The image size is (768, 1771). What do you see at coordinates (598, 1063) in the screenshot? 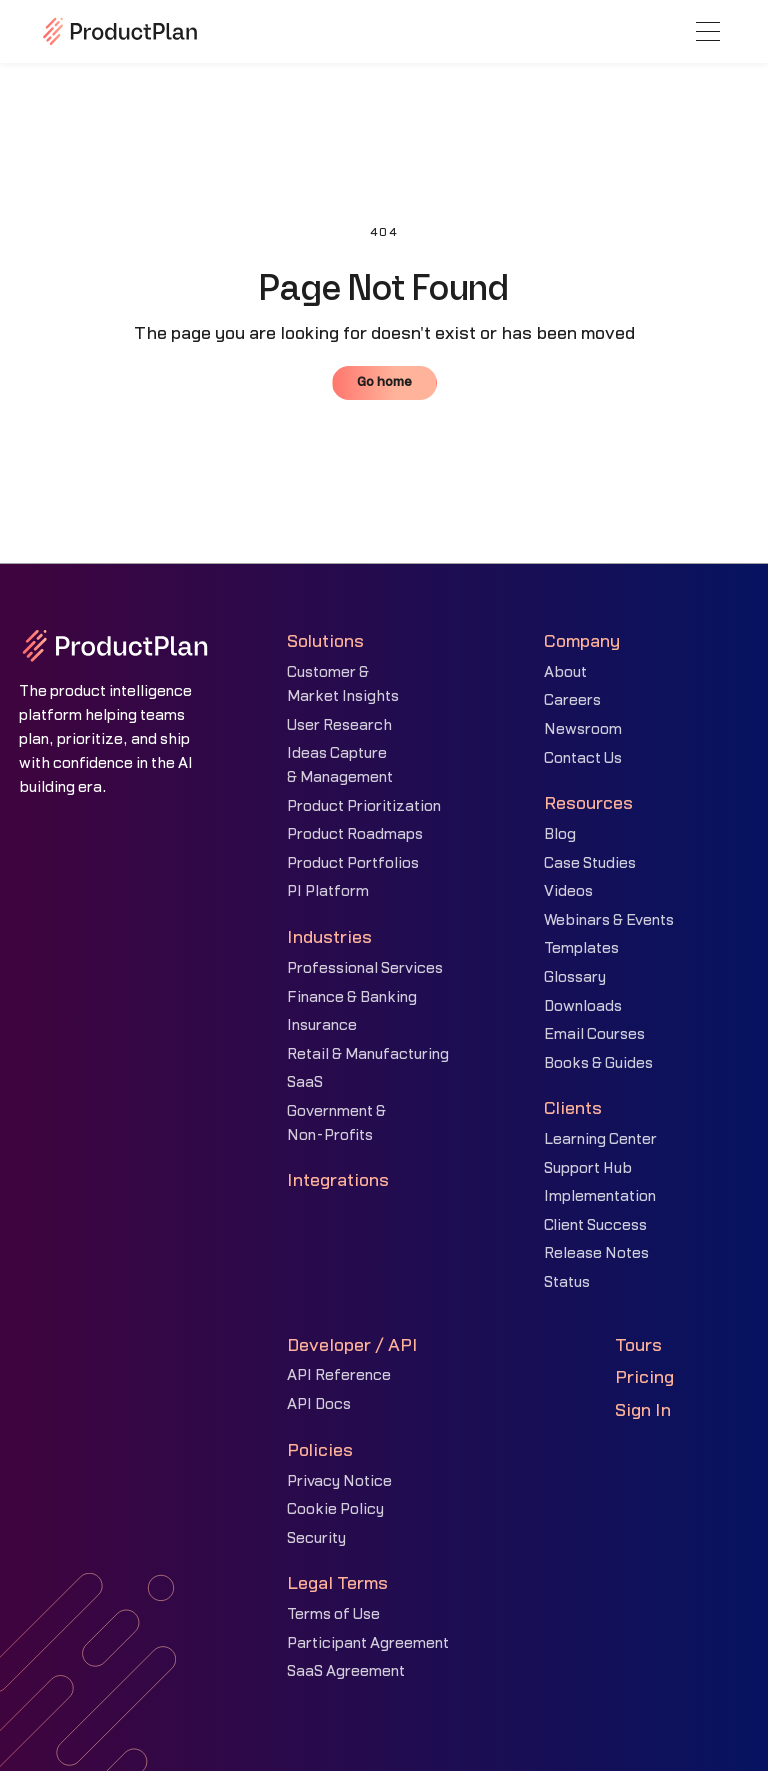
I see `Books & Guides` at bounding box center [598, 1063].